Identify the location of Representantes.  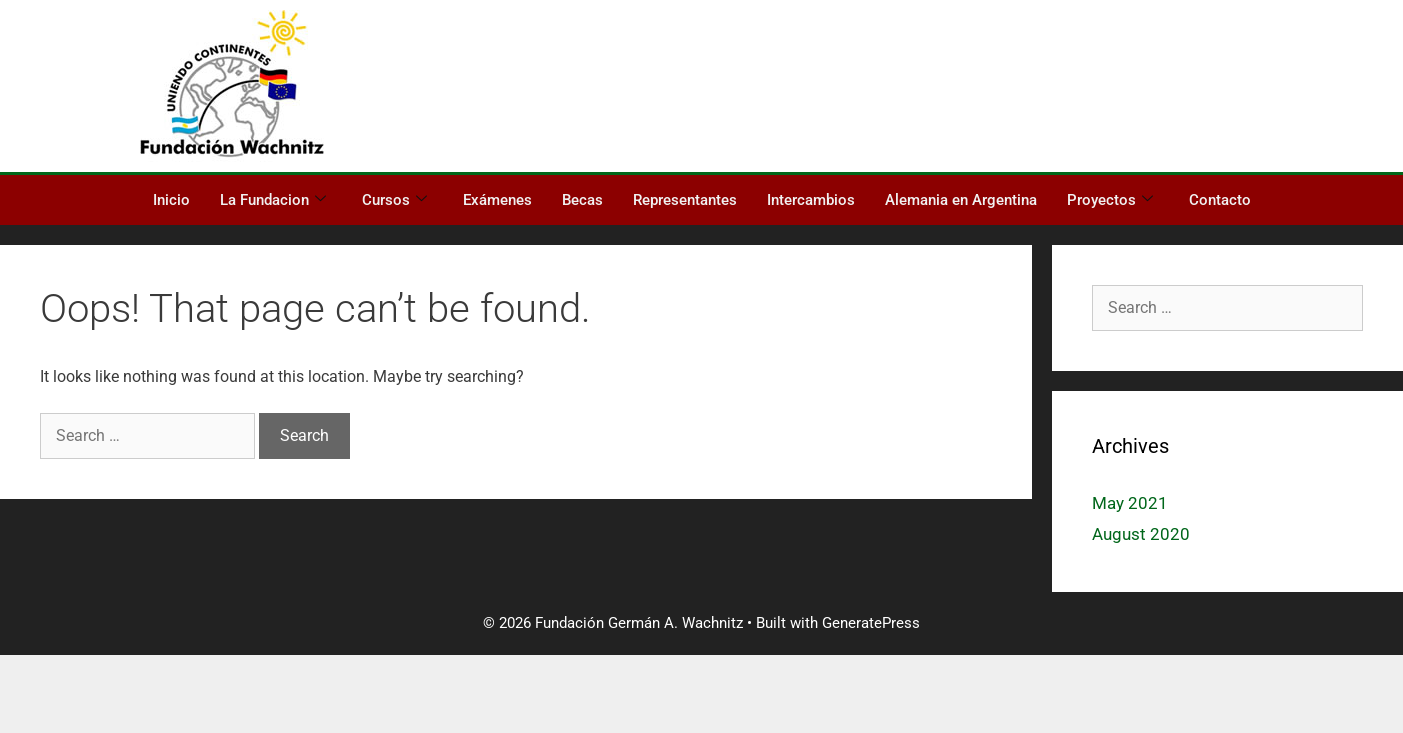
(685, 200).